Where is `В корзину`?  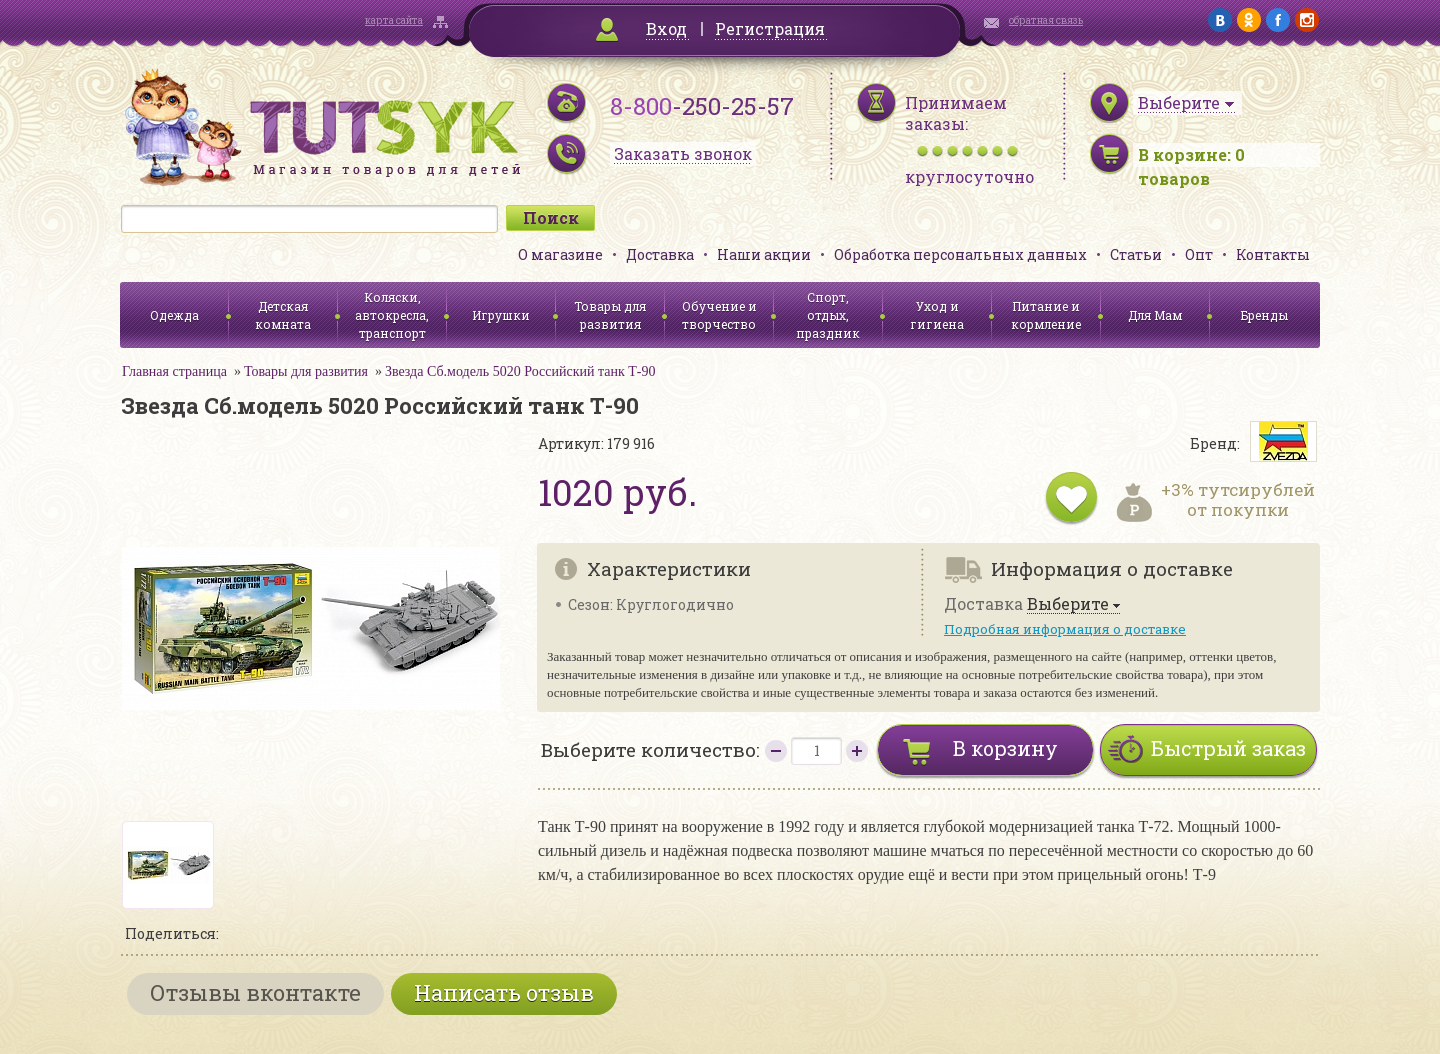 В корзину is located at coordinates (1005, 748).